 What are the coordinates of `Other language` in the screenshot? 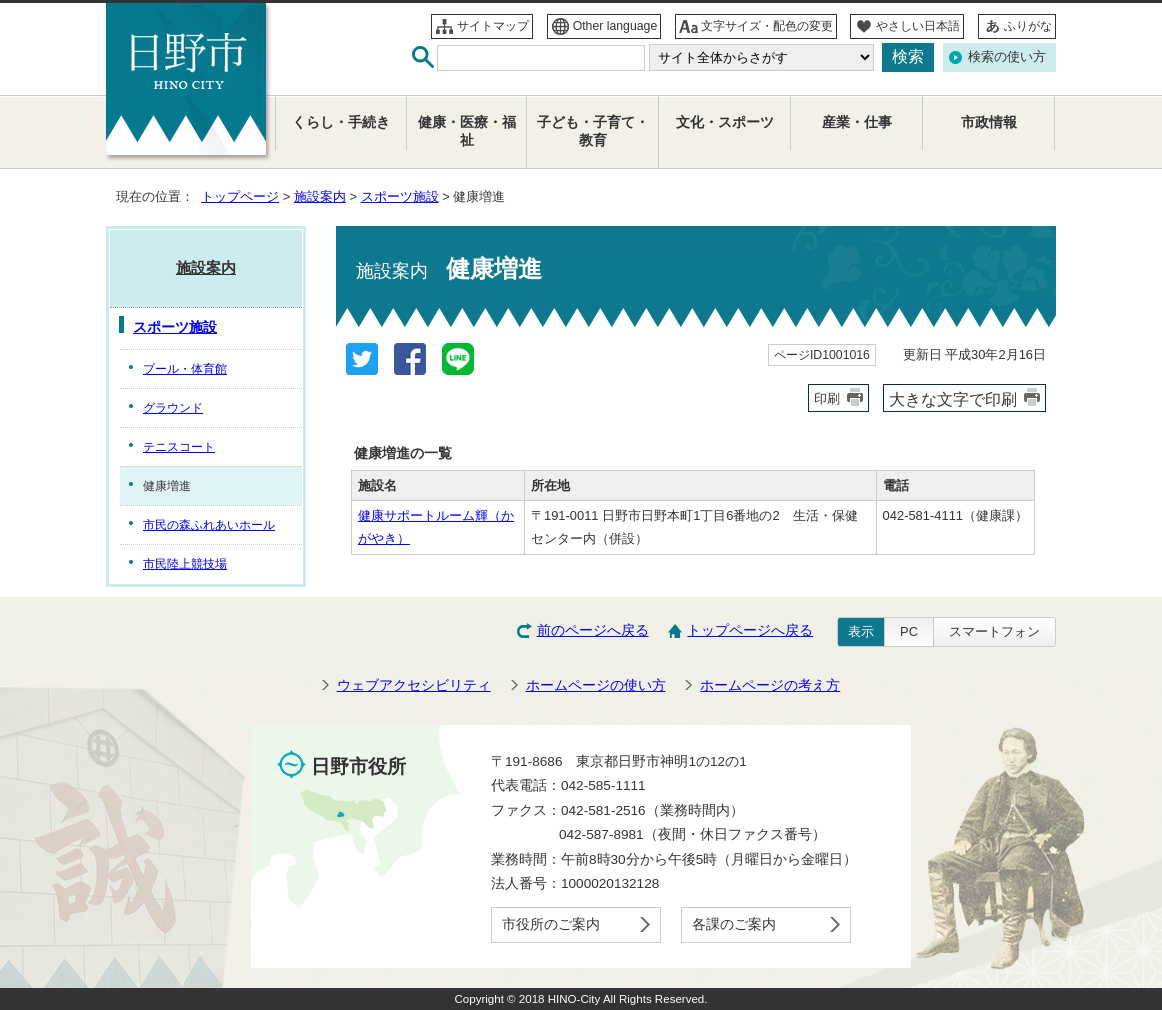 It's located at (615, 26).